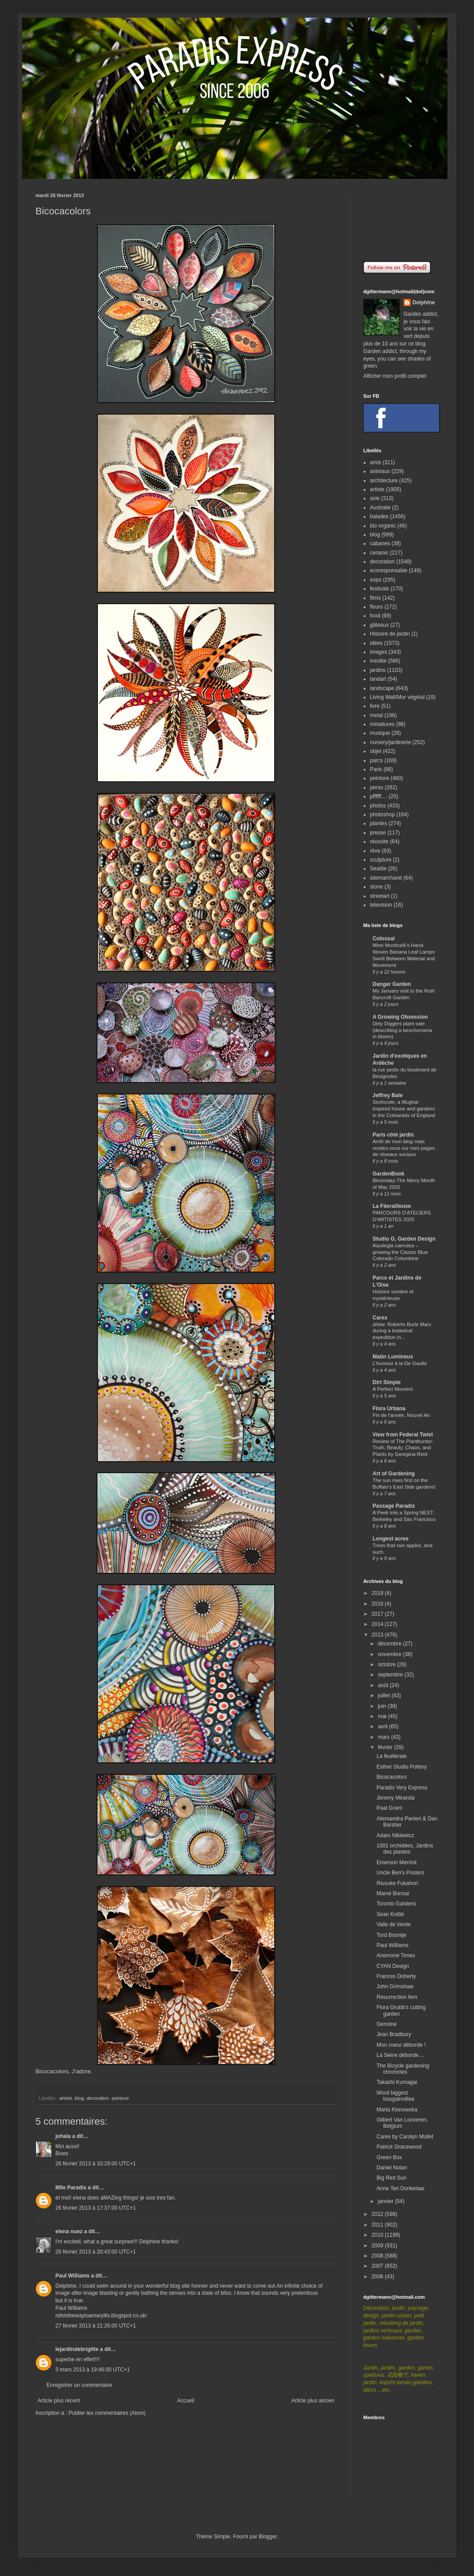 This screenshot has width=474, height=2576. What do you see at coordinates (393, 1389) in the screenshot?
I see `A Perfect Moment` at bounding box center [393, 1389].